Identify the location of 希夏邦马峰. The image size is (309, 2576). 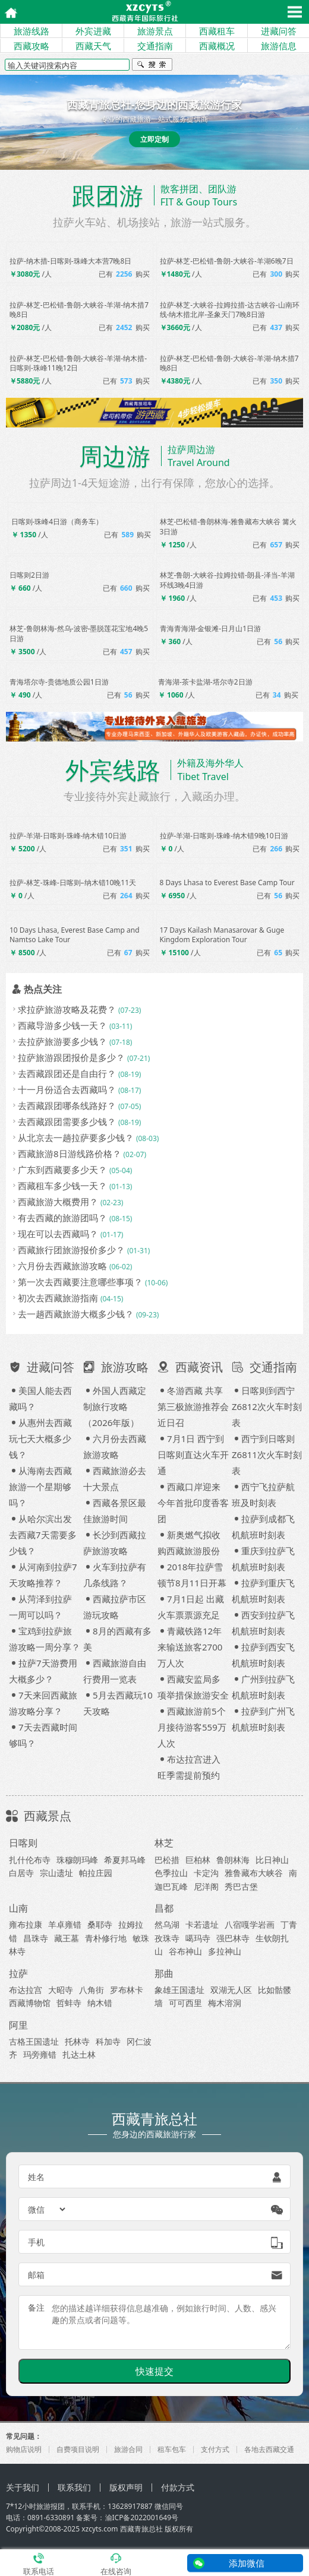
(125, 1859).